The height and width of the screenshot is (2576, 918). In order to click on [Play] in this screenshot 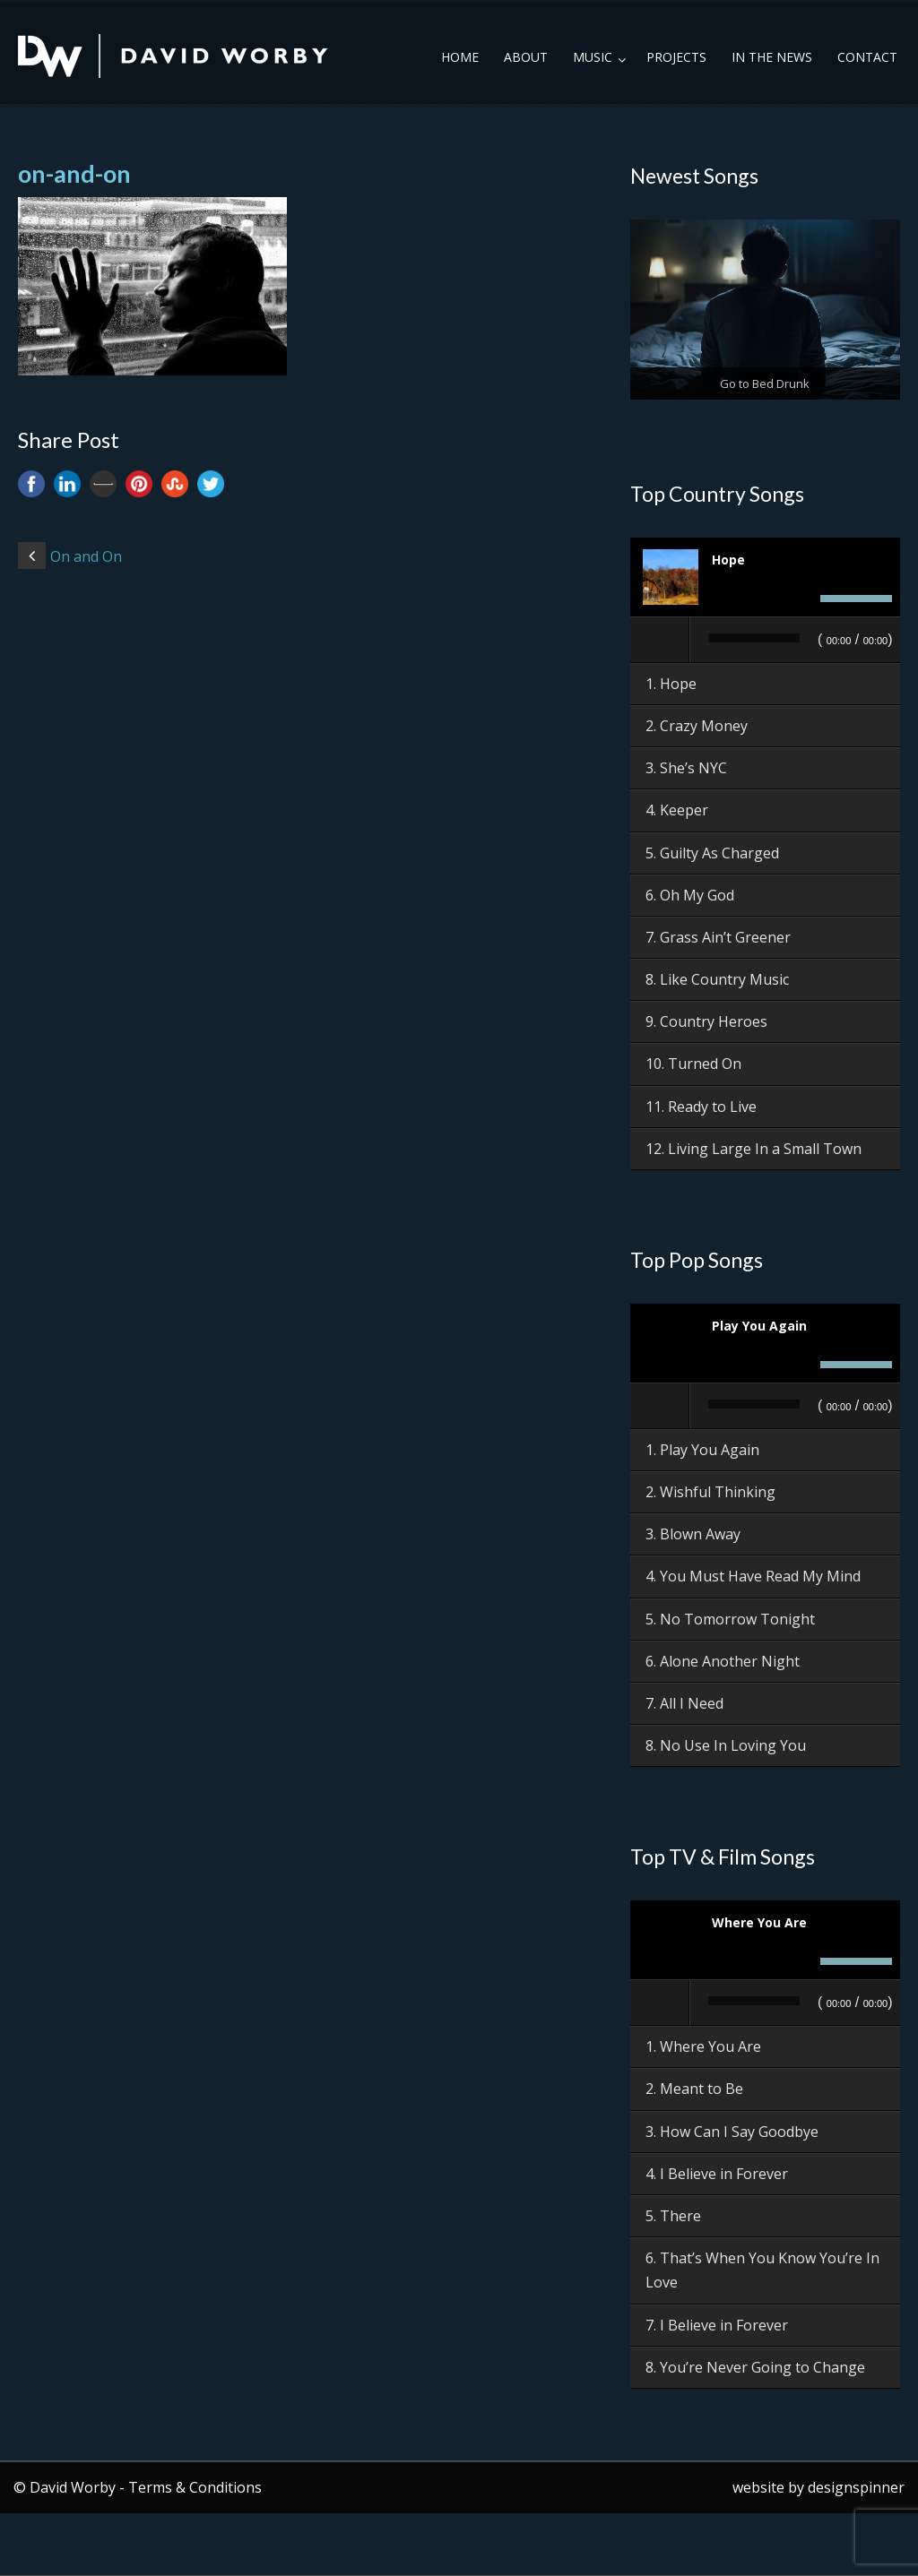, I will do `click(661, 640)`.